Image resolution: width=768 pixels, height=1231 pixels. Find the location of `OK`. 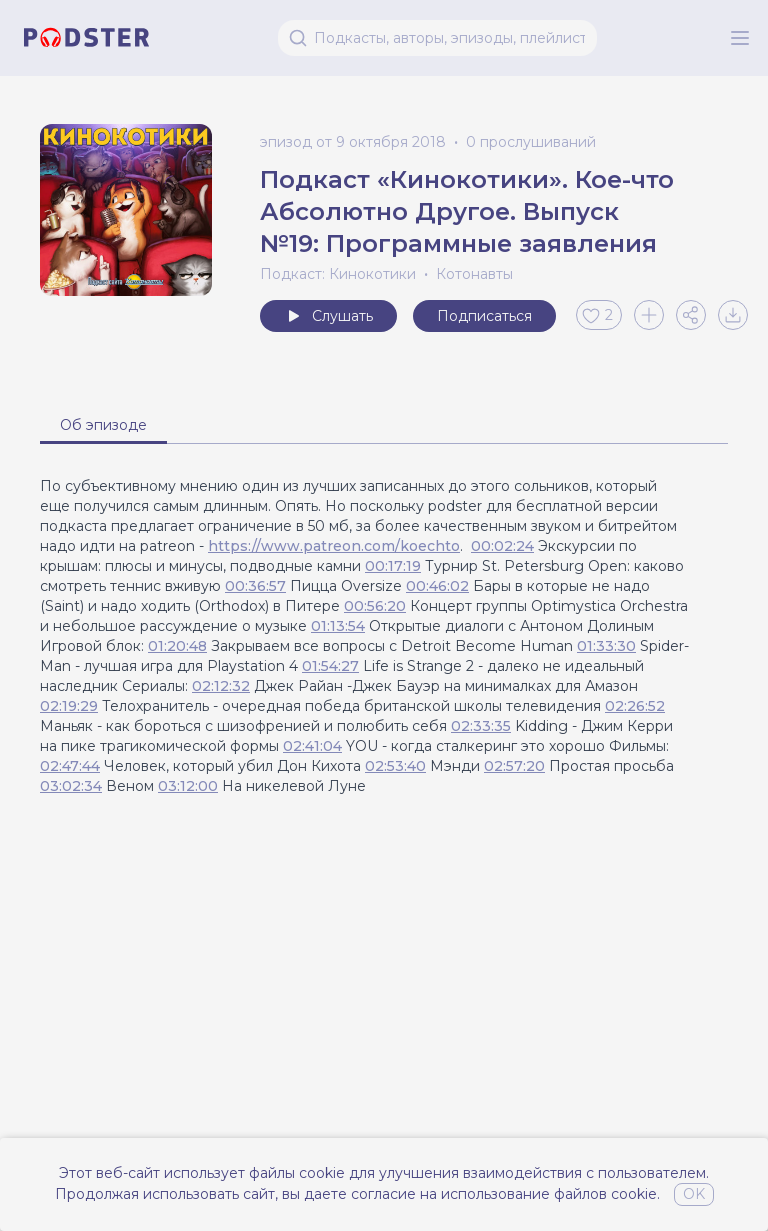

OK is located at coordinates (694, 1194).